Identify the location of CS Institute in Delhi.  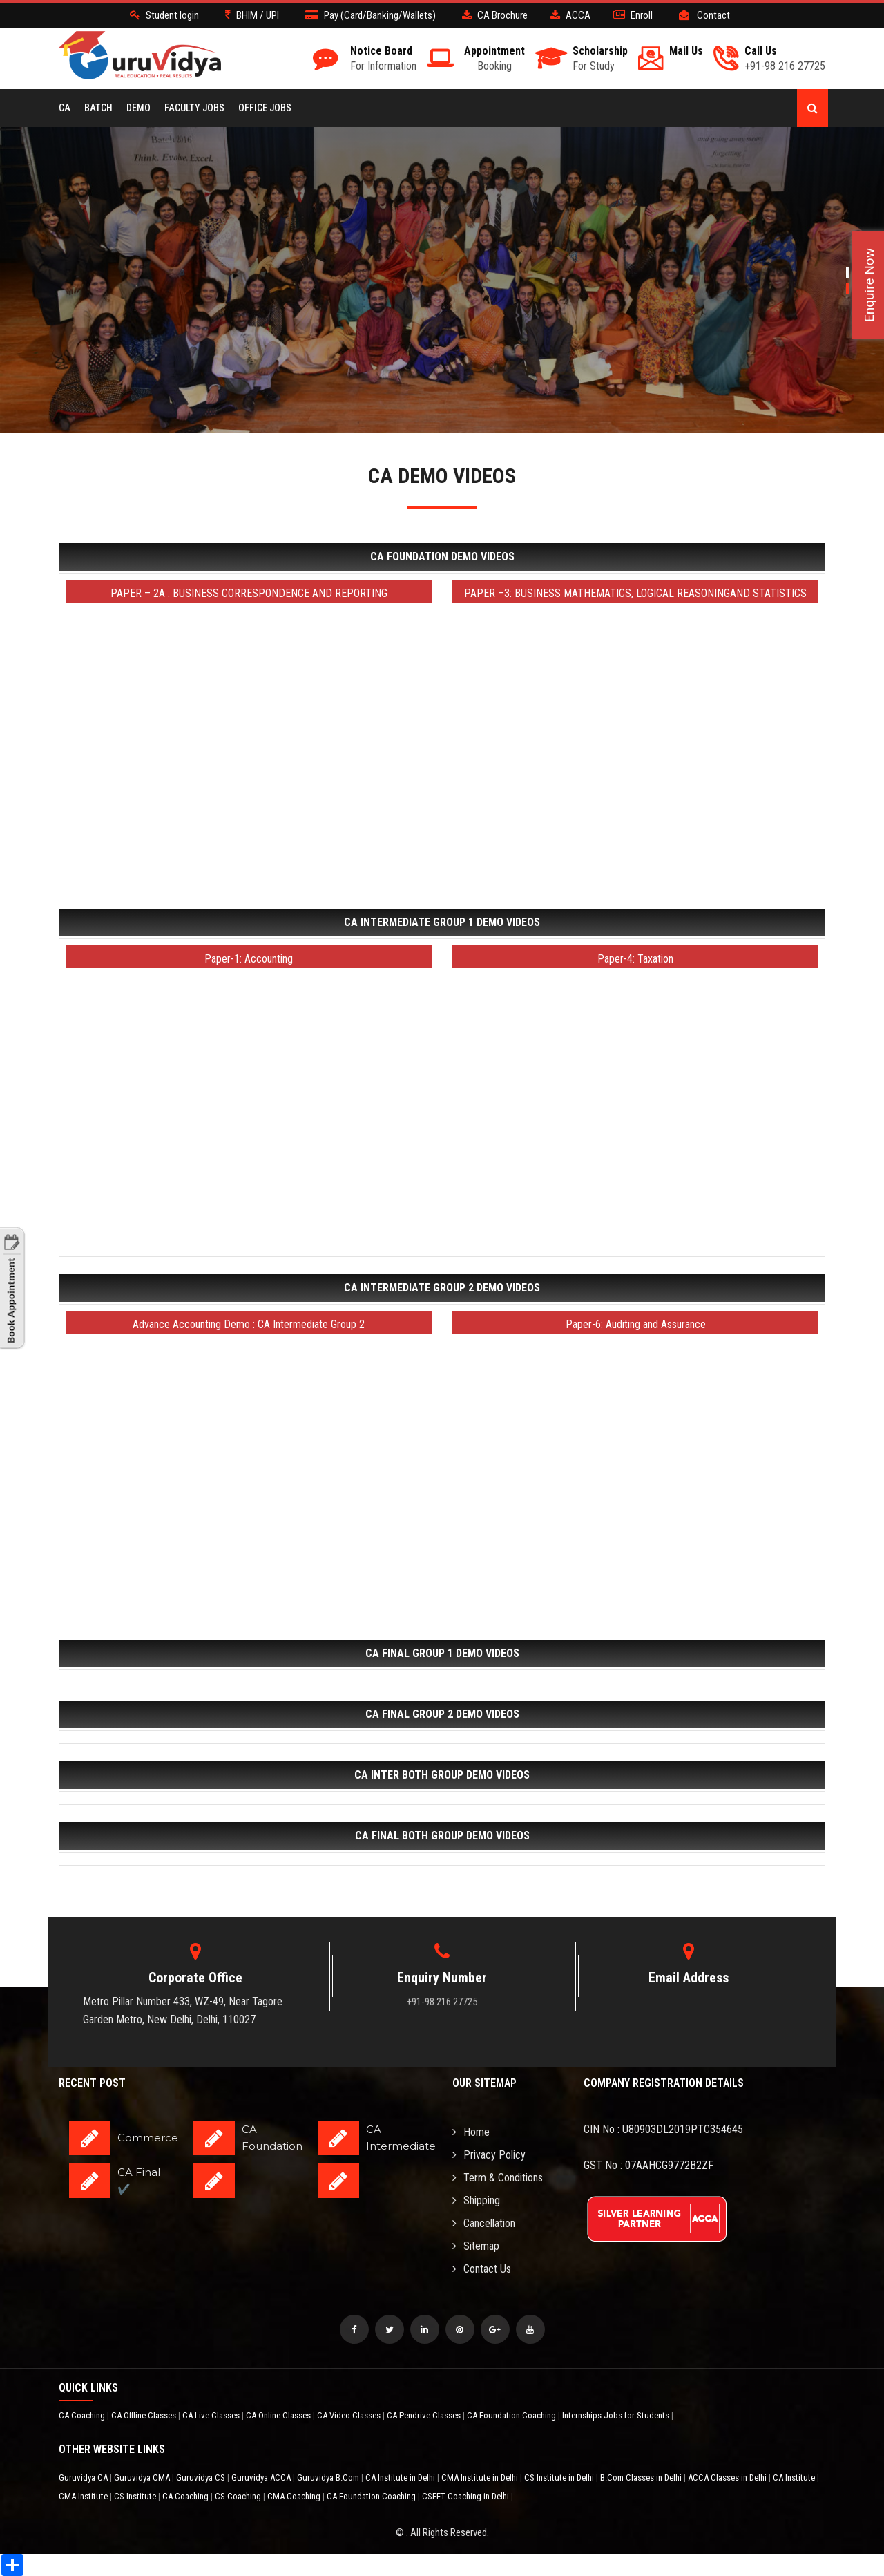
(560, 2477).